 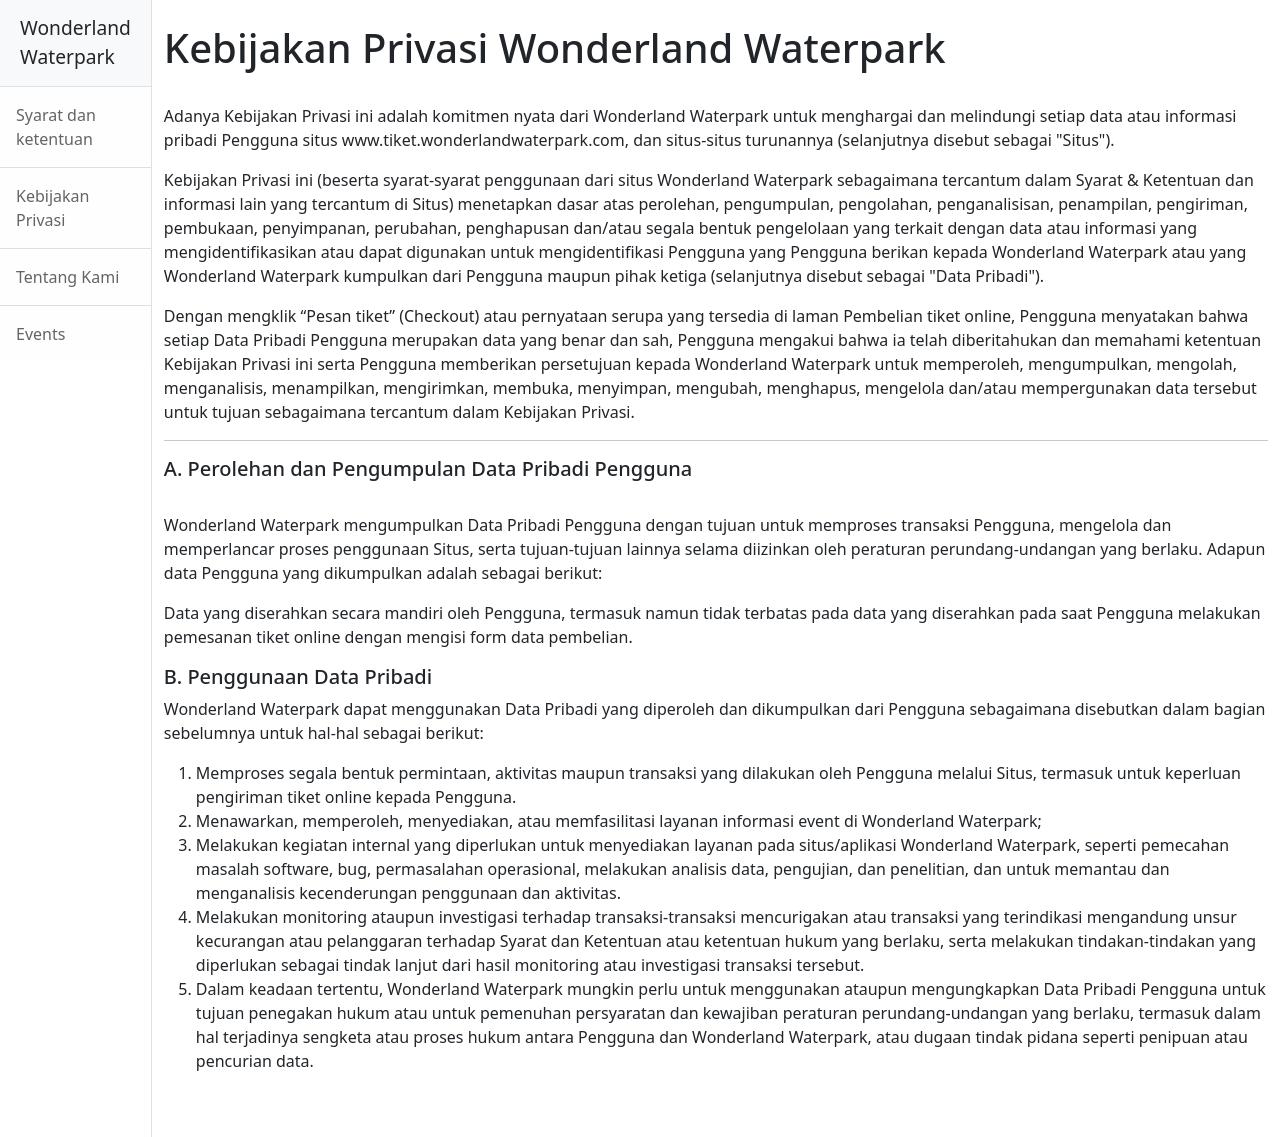 What do you see at coordinates (40, 334) in the screenshot?
I see `Events` at bounding box center [40, 334].